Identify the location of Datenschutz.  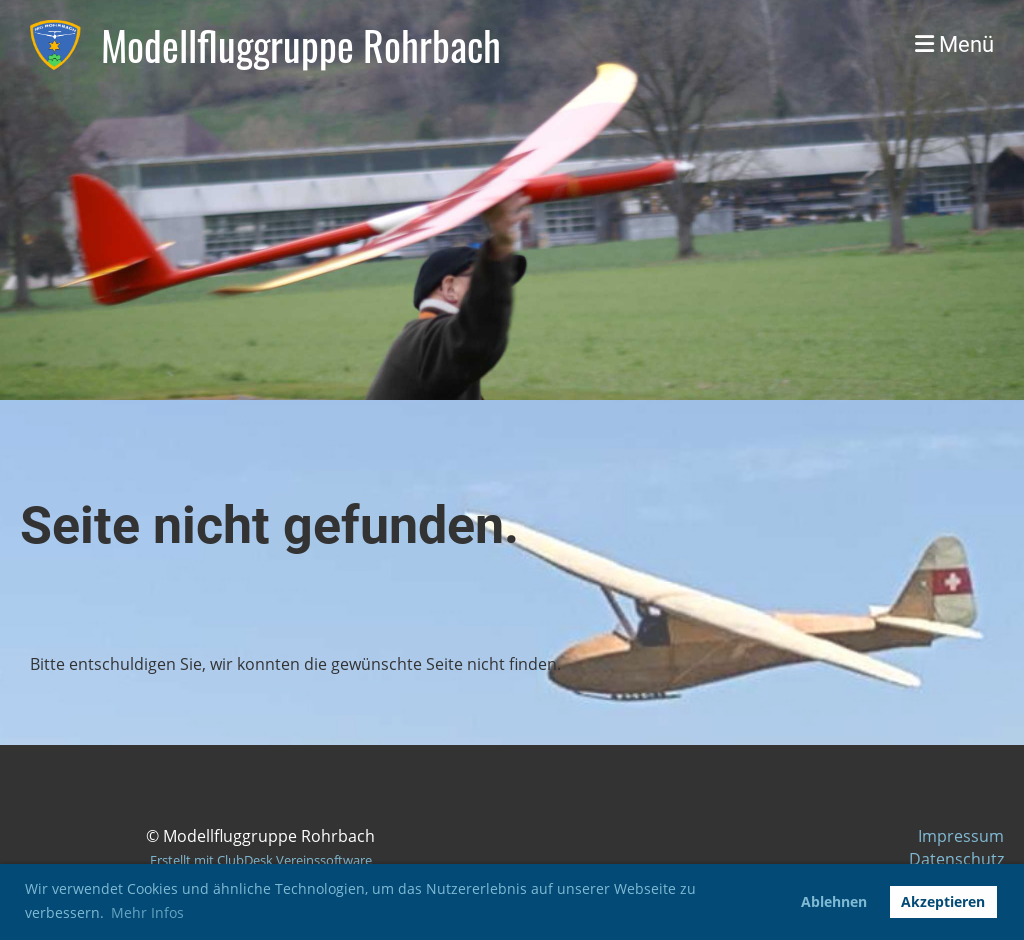
(956, 859).